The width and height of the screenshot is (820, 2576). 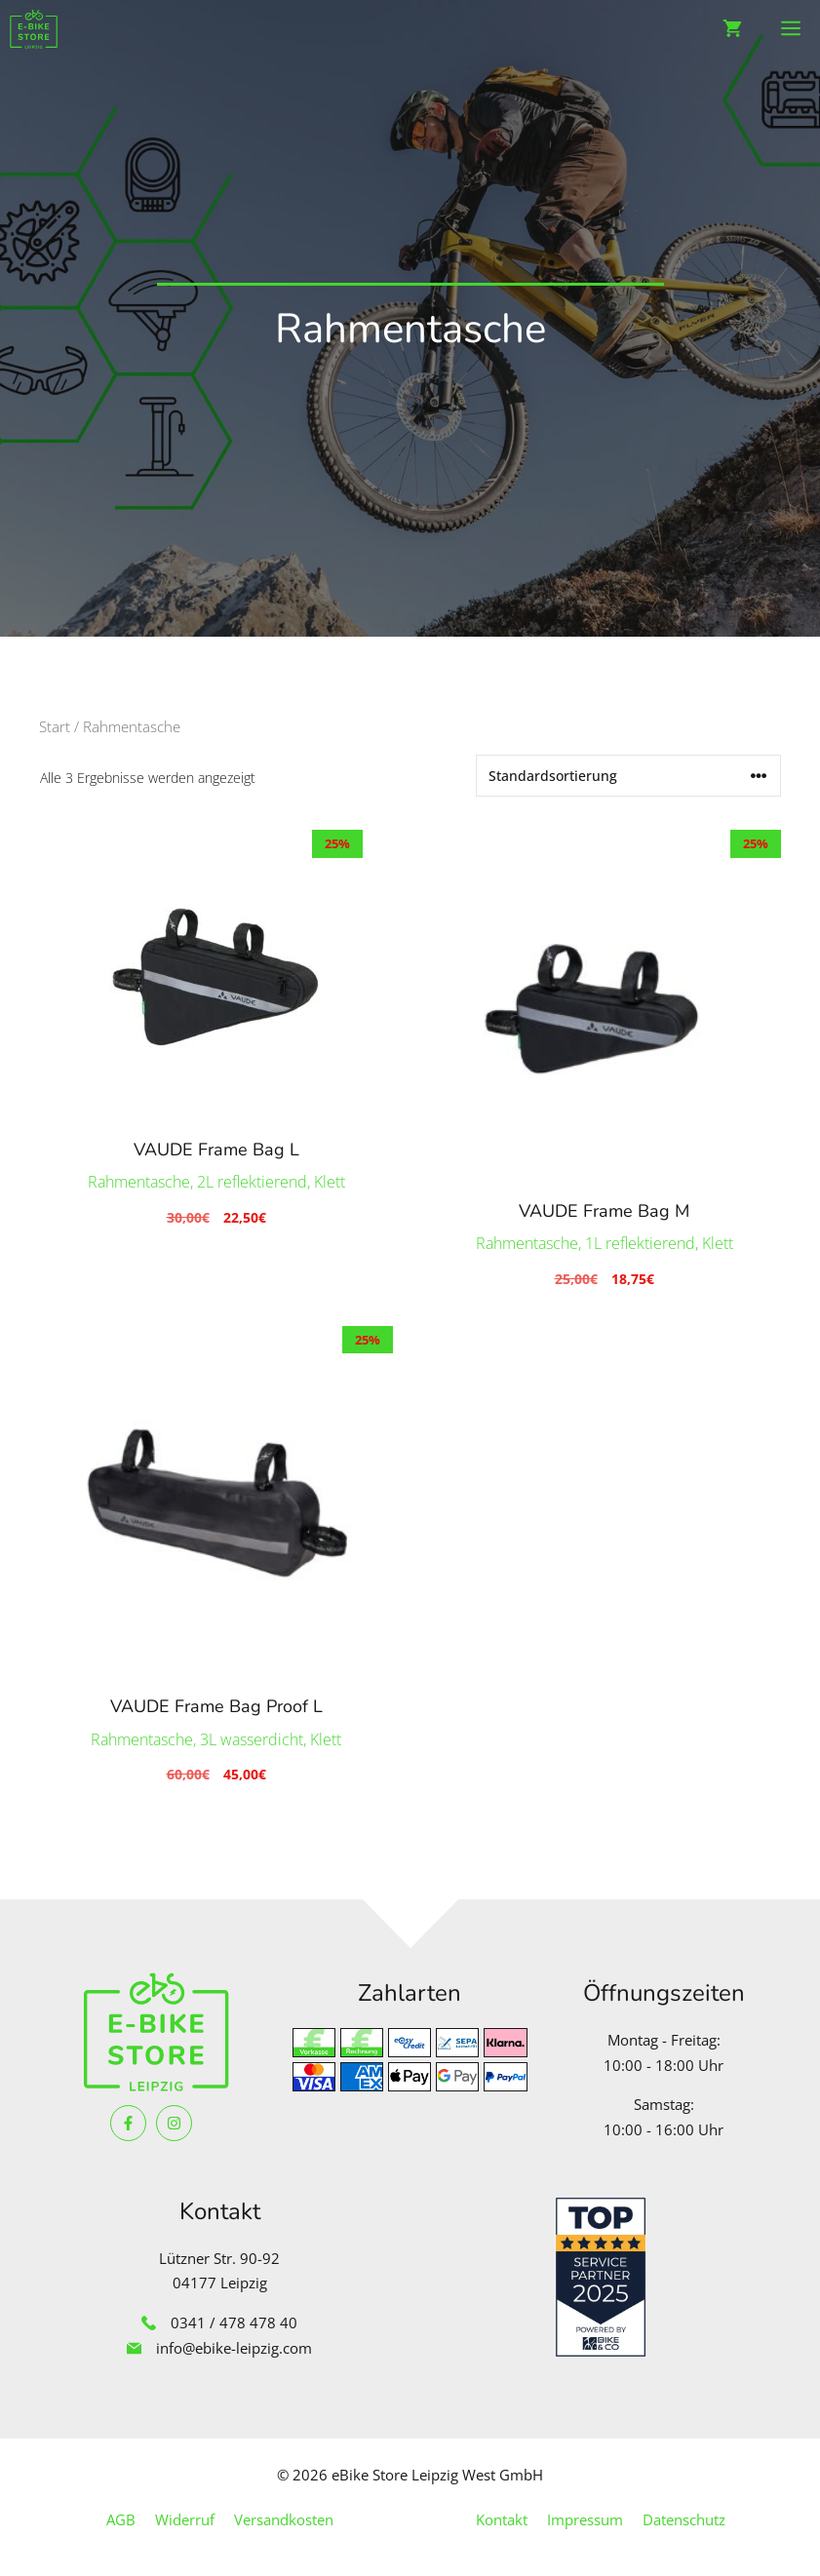 I want to click on [Shop-Reihenfolge], so click(x=628, y=776).